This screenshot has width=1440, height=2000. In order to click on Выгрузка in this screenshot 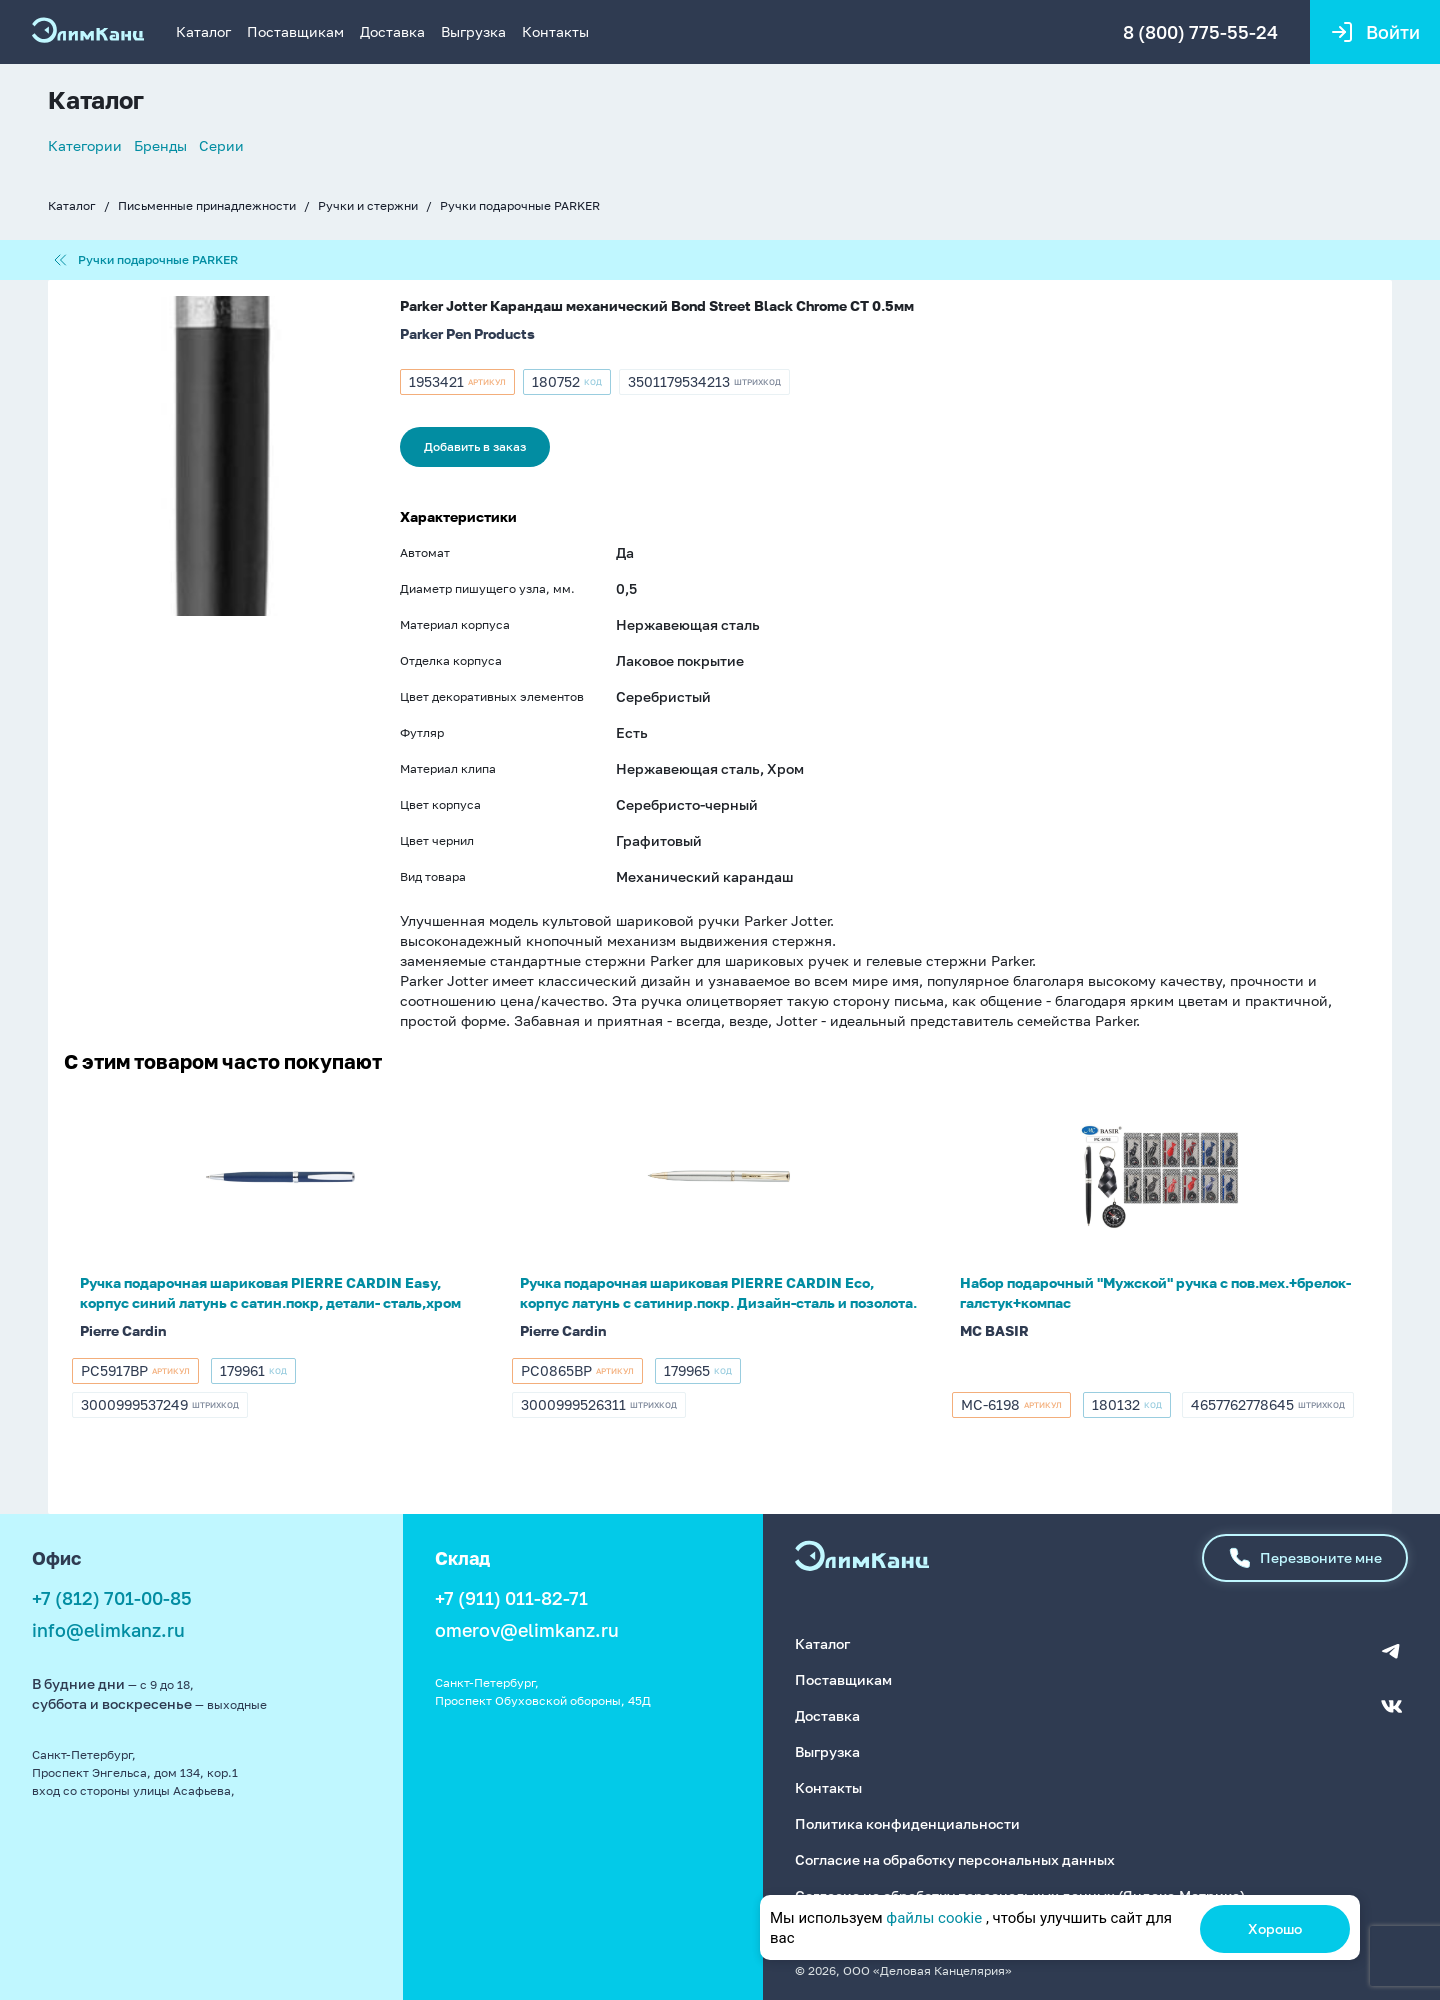, I will do `click(473, 31)`.